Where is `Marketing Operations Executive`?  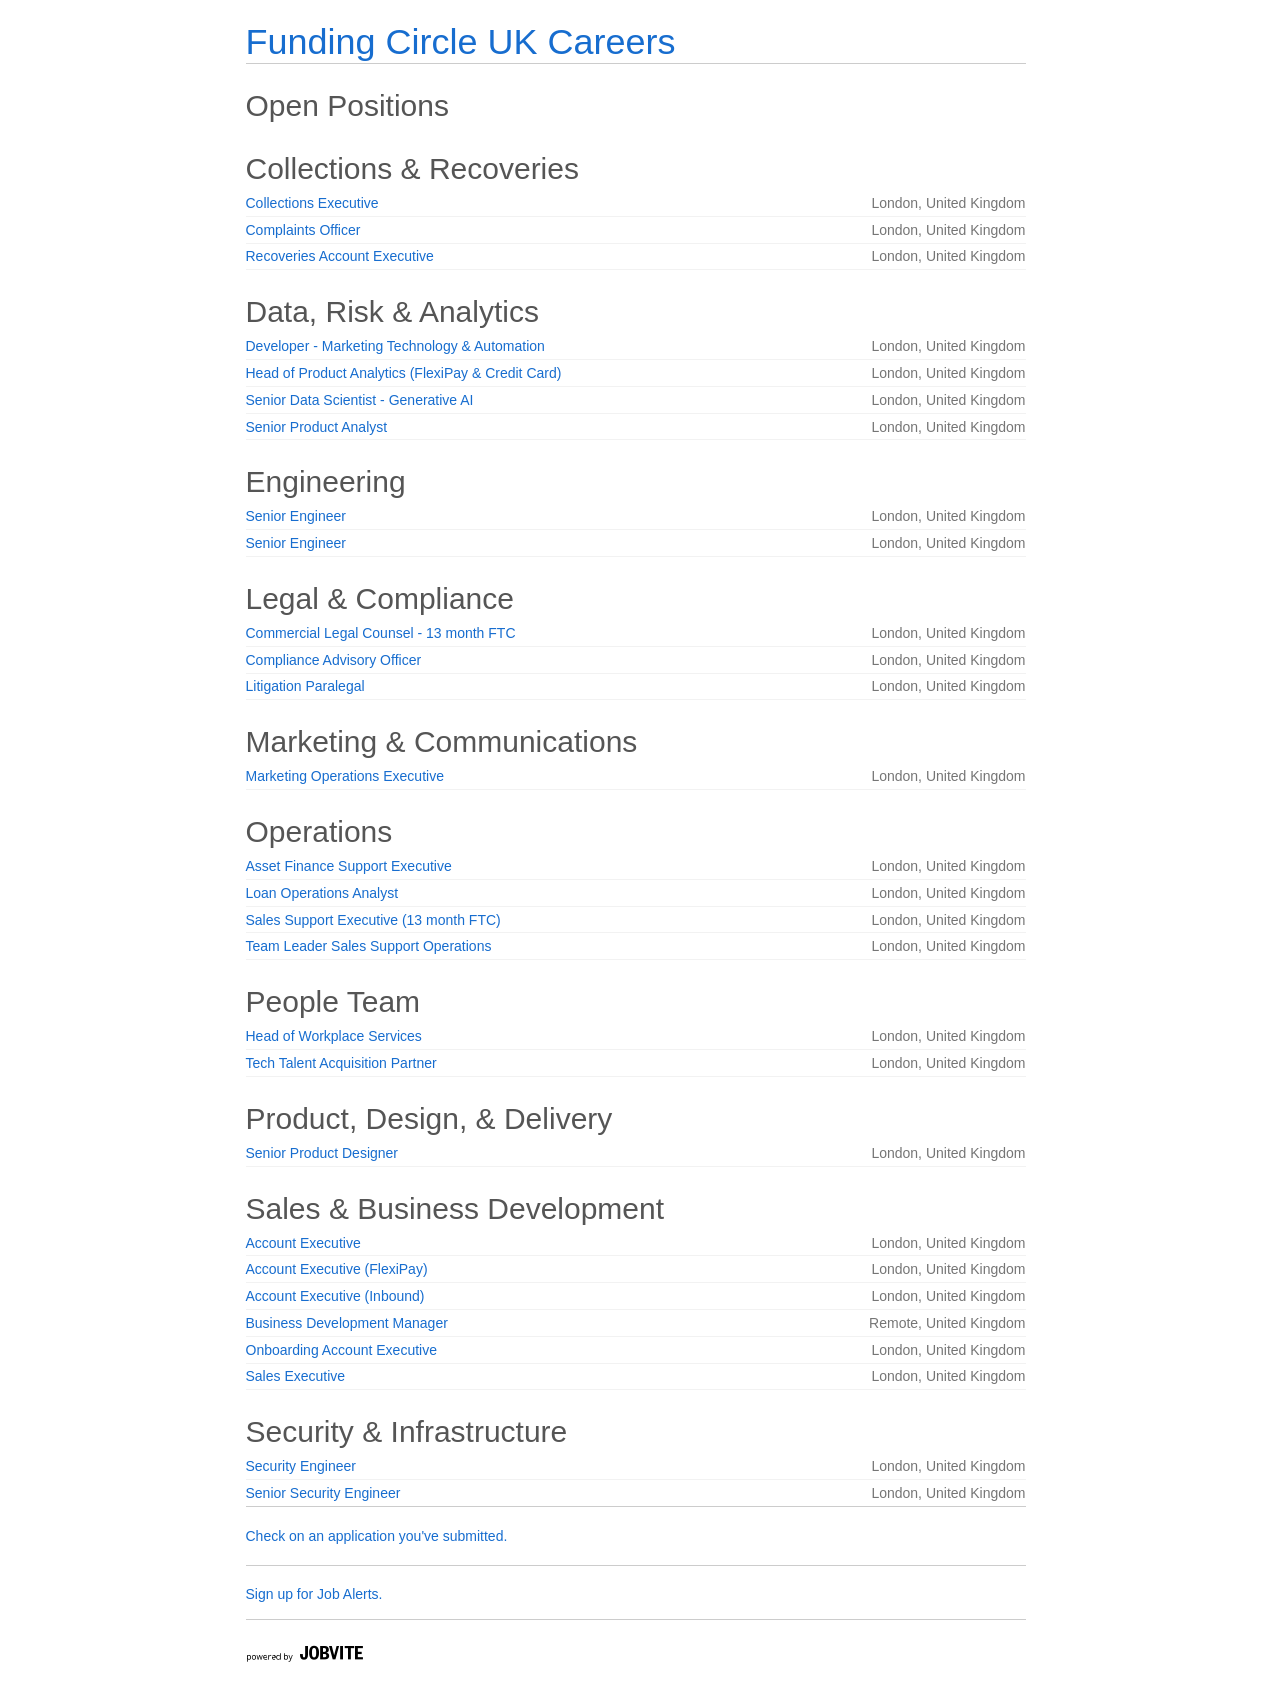 Marketing Operations Executive is located at coordinates (345, 776).